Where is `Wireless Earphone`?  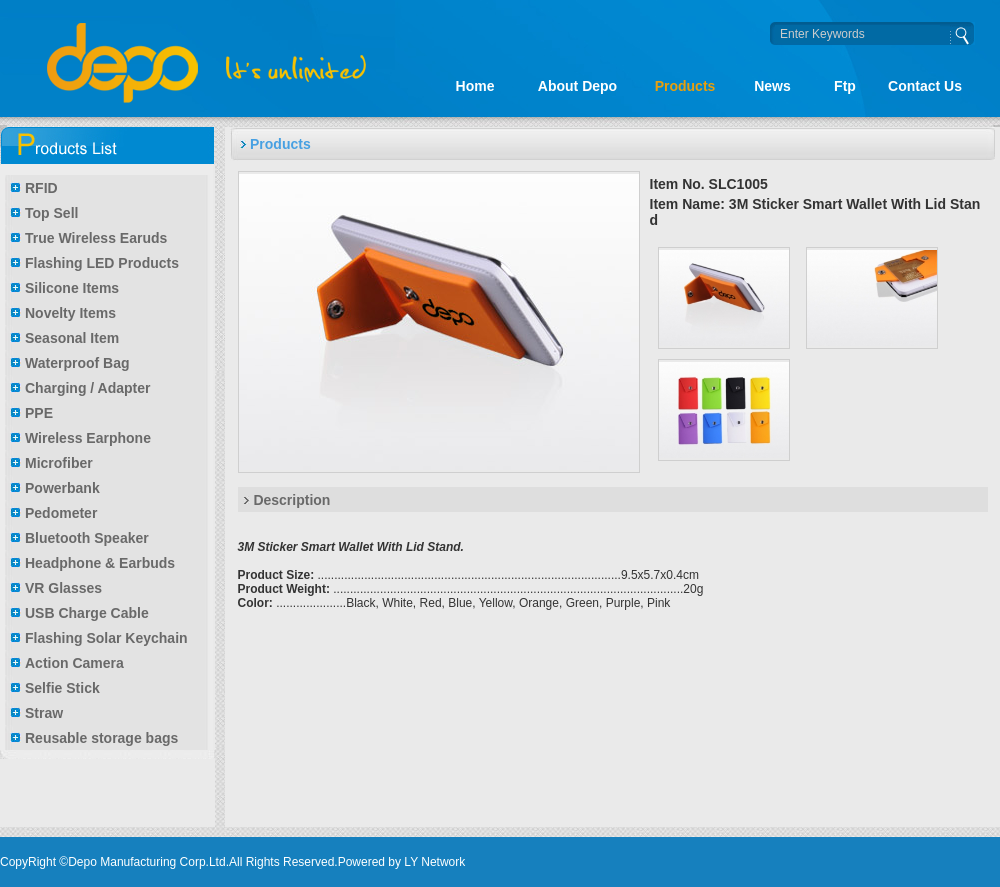 Wireless Earphone is located at coordinates (88, 438).